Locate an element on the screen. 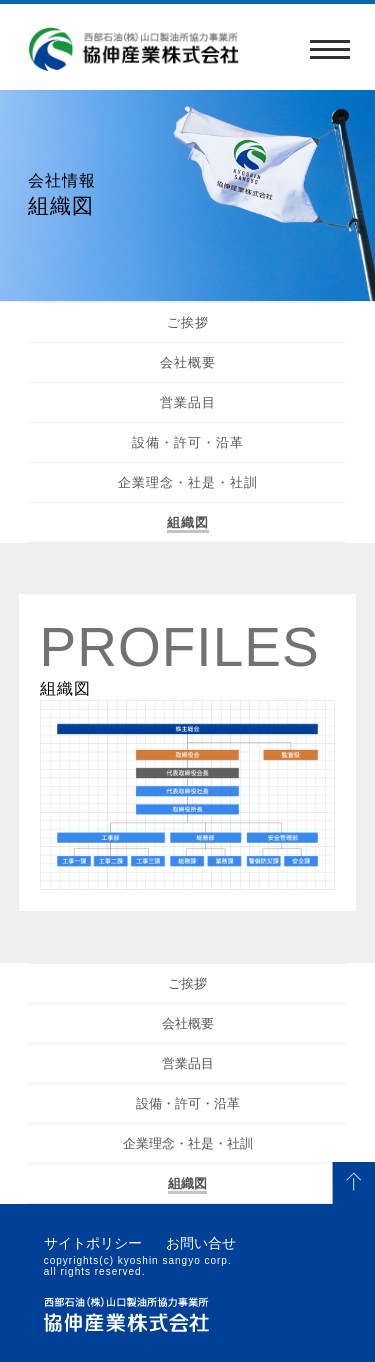 The width and height of the screenshot is (375, 1362). サイトポリシー is located at coordinates (93, 1243).